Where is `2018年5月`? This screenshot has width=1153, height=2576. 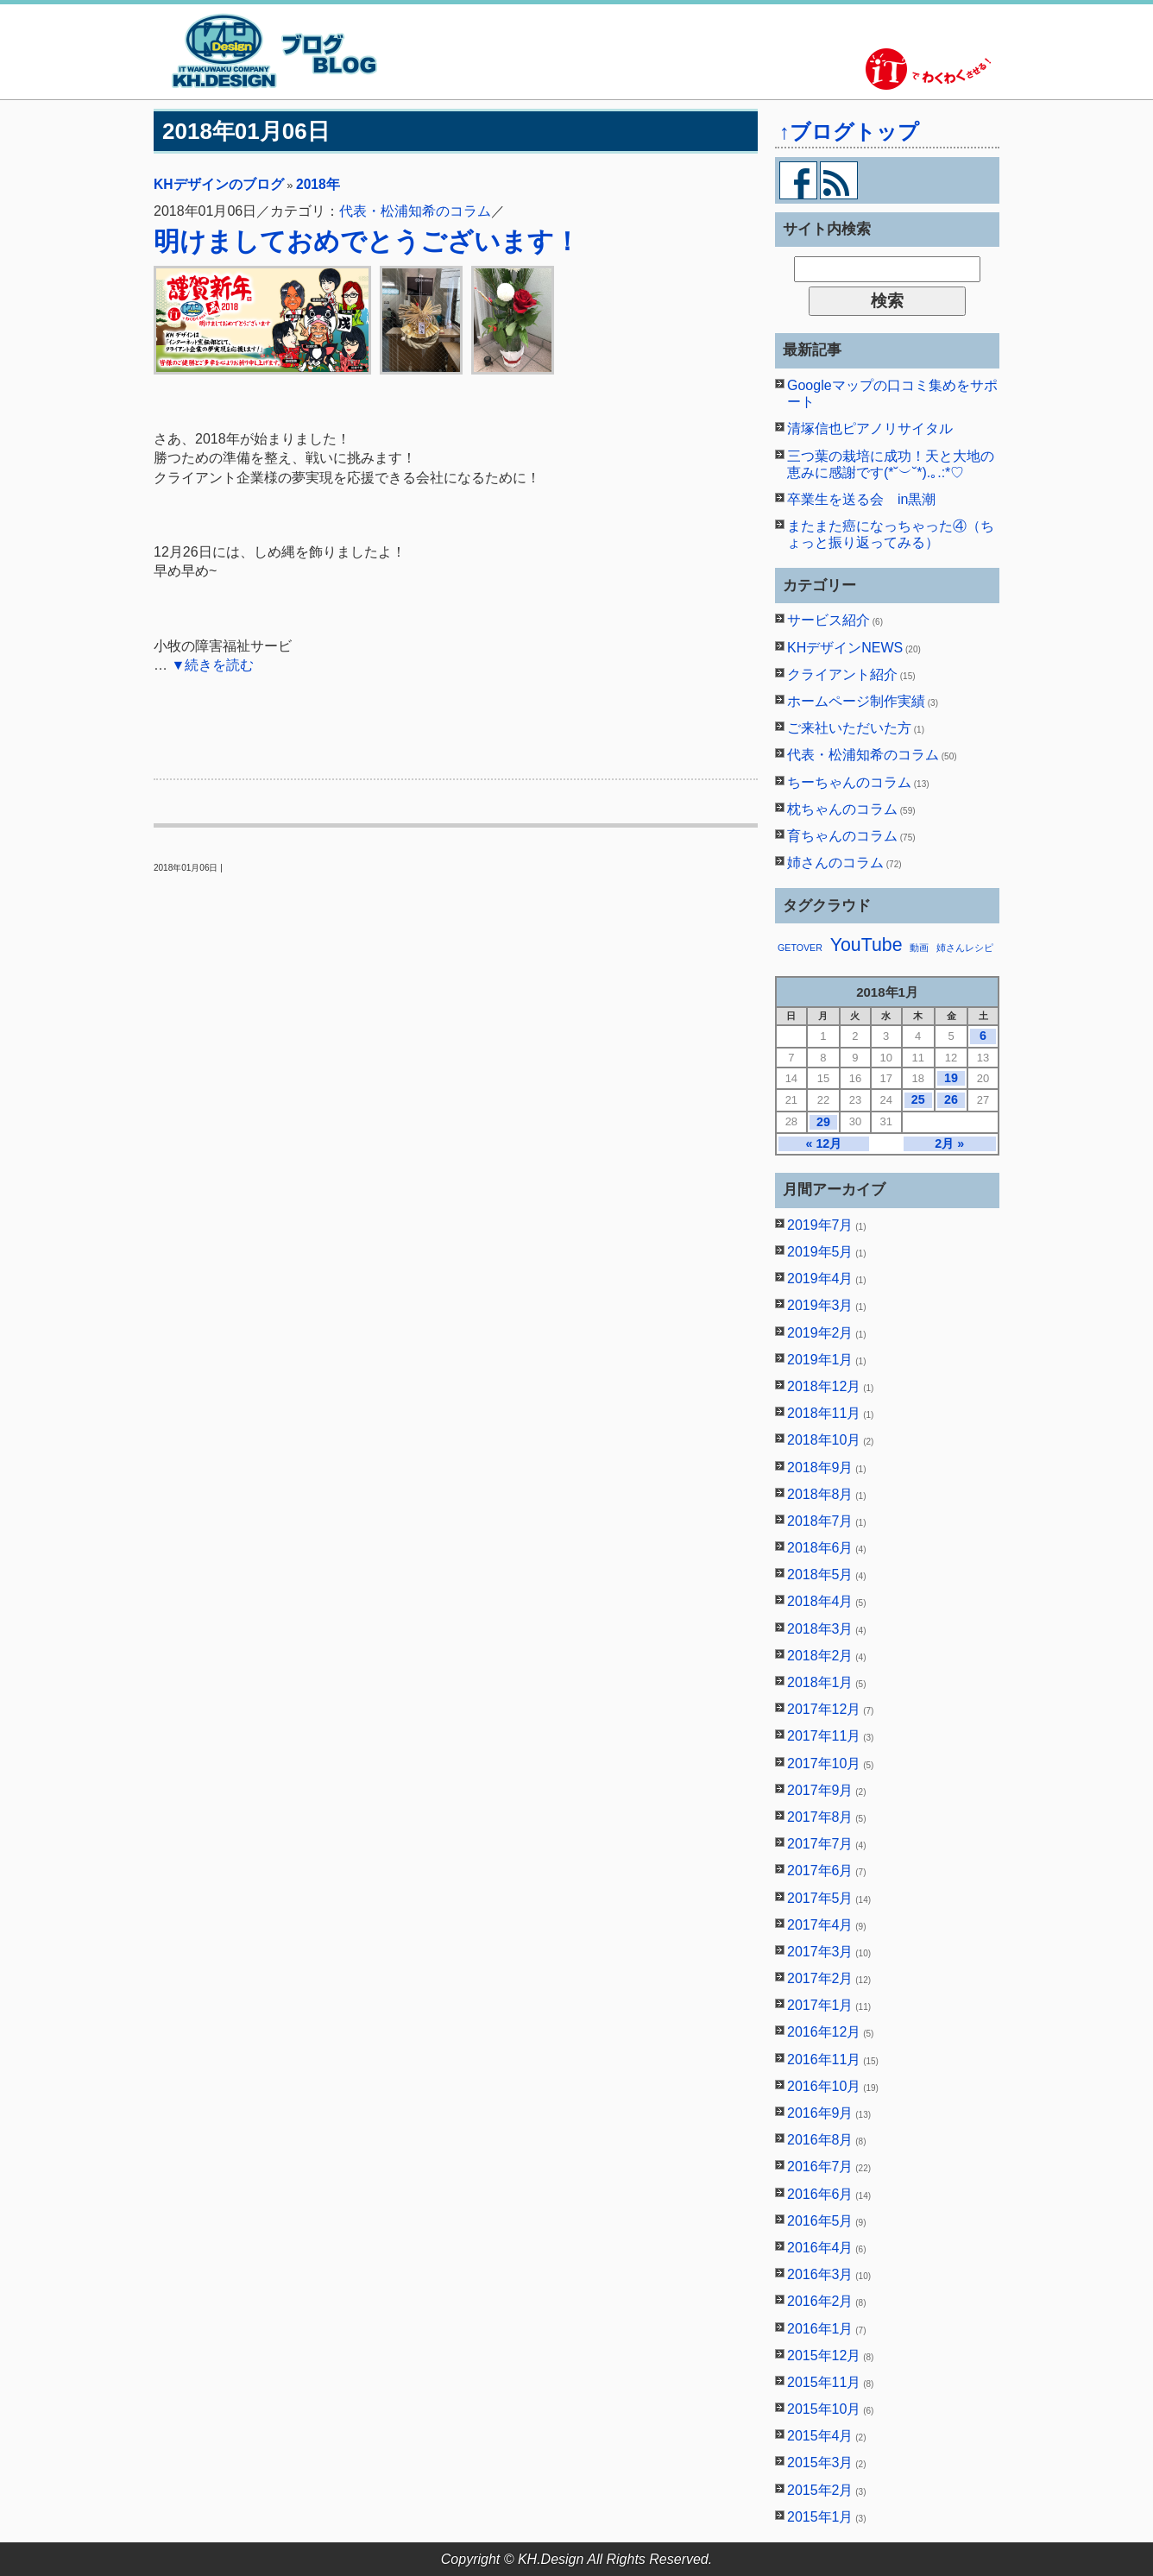 2018年5月 is located at coordinates (820, 1574).